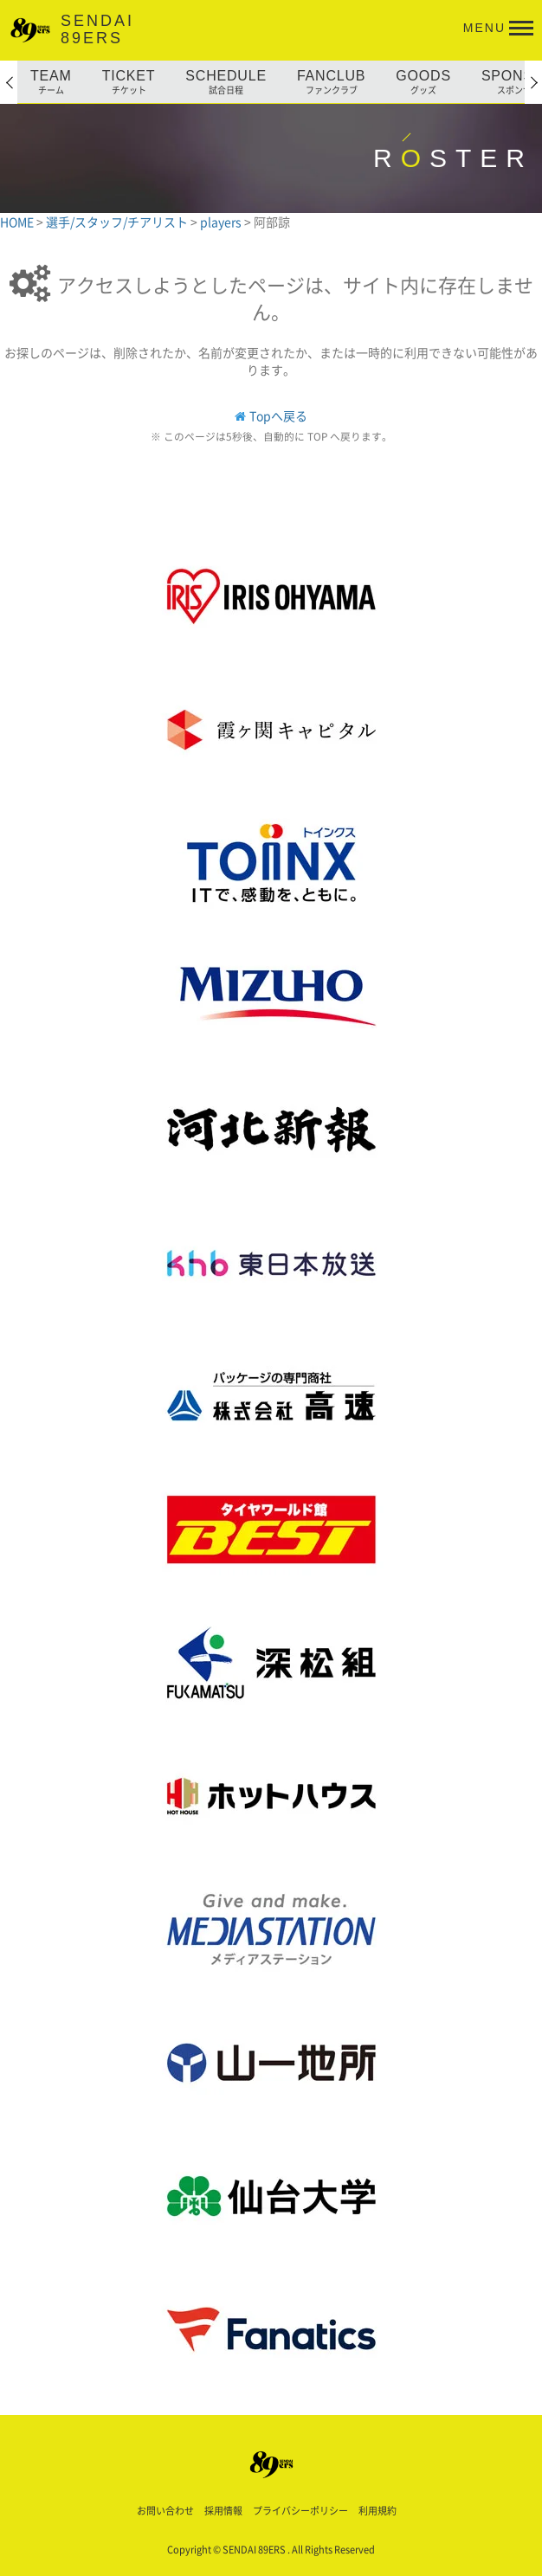 The height and width of the screenshot is (2576, 542). Describe the element at coordinates (18, 221) in the screenshot. I see `HOME` at that location.